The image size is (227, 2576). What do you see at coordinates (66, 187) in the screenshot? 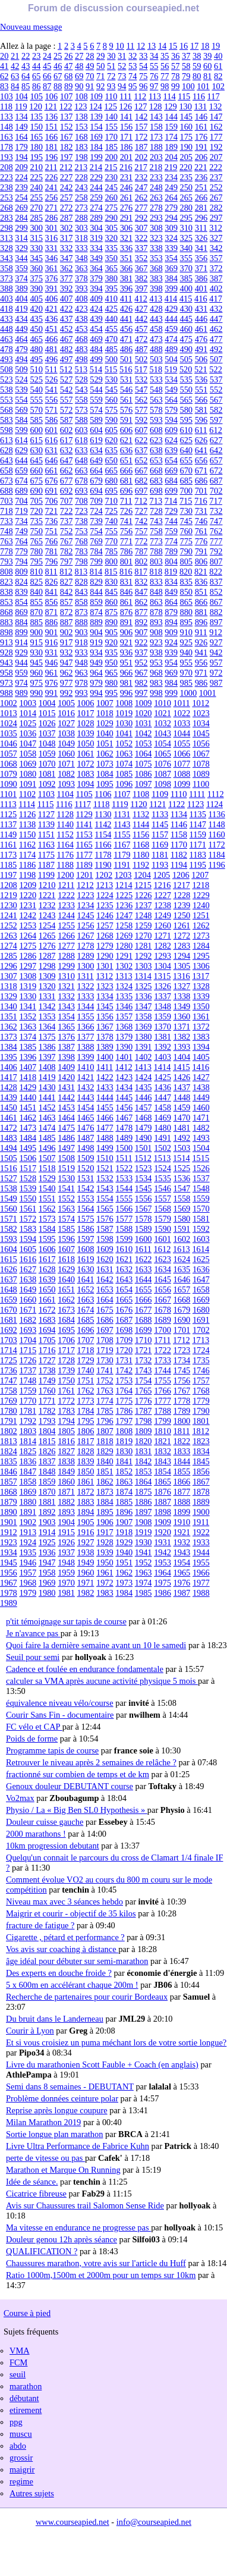
I see `242` at bounding box center [66, 187].